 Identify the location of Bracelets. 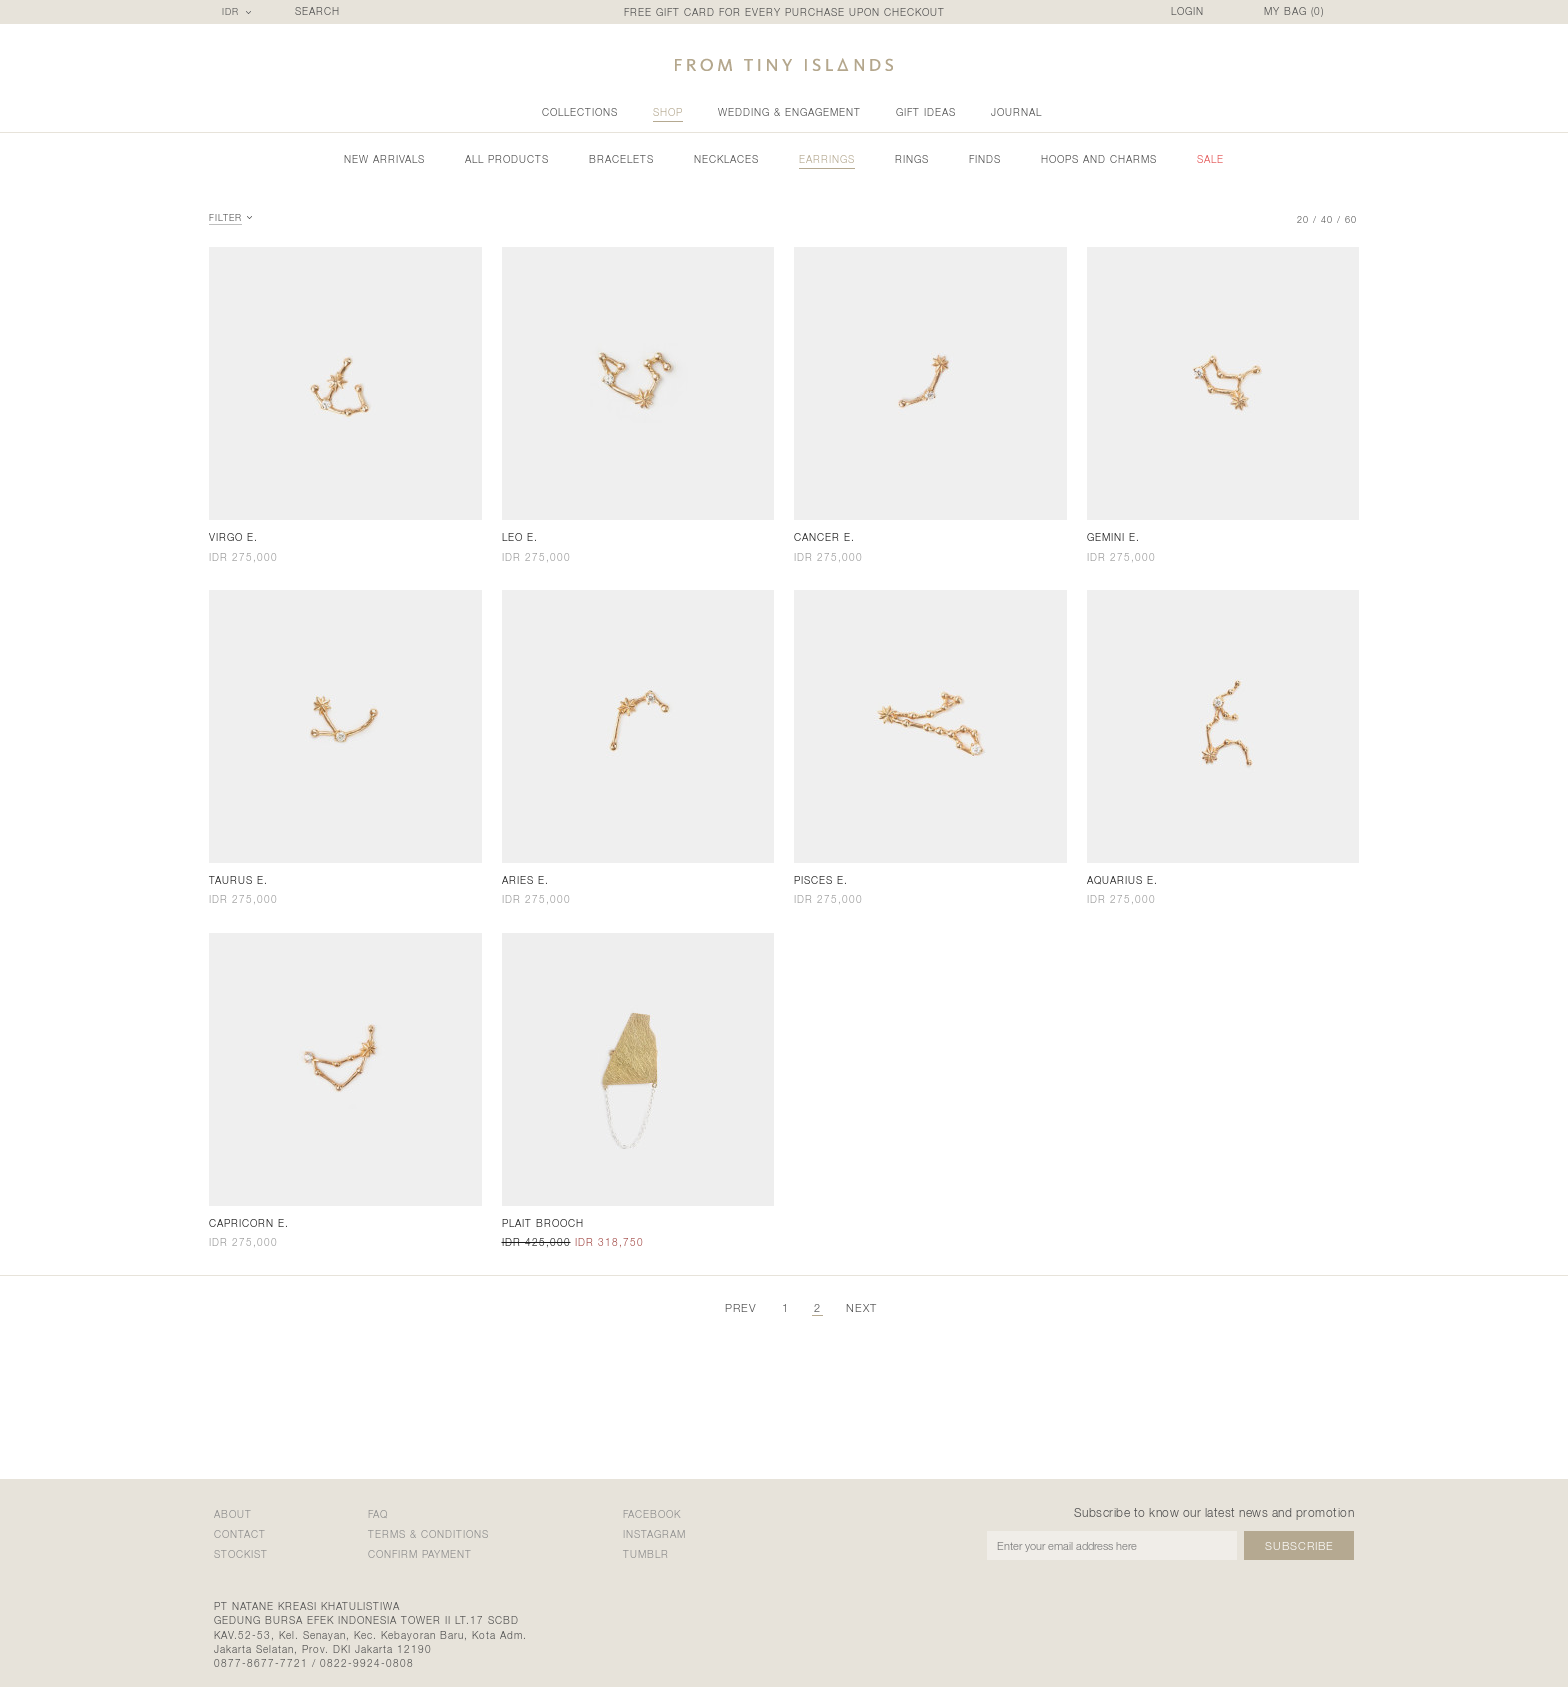
(621, 159).